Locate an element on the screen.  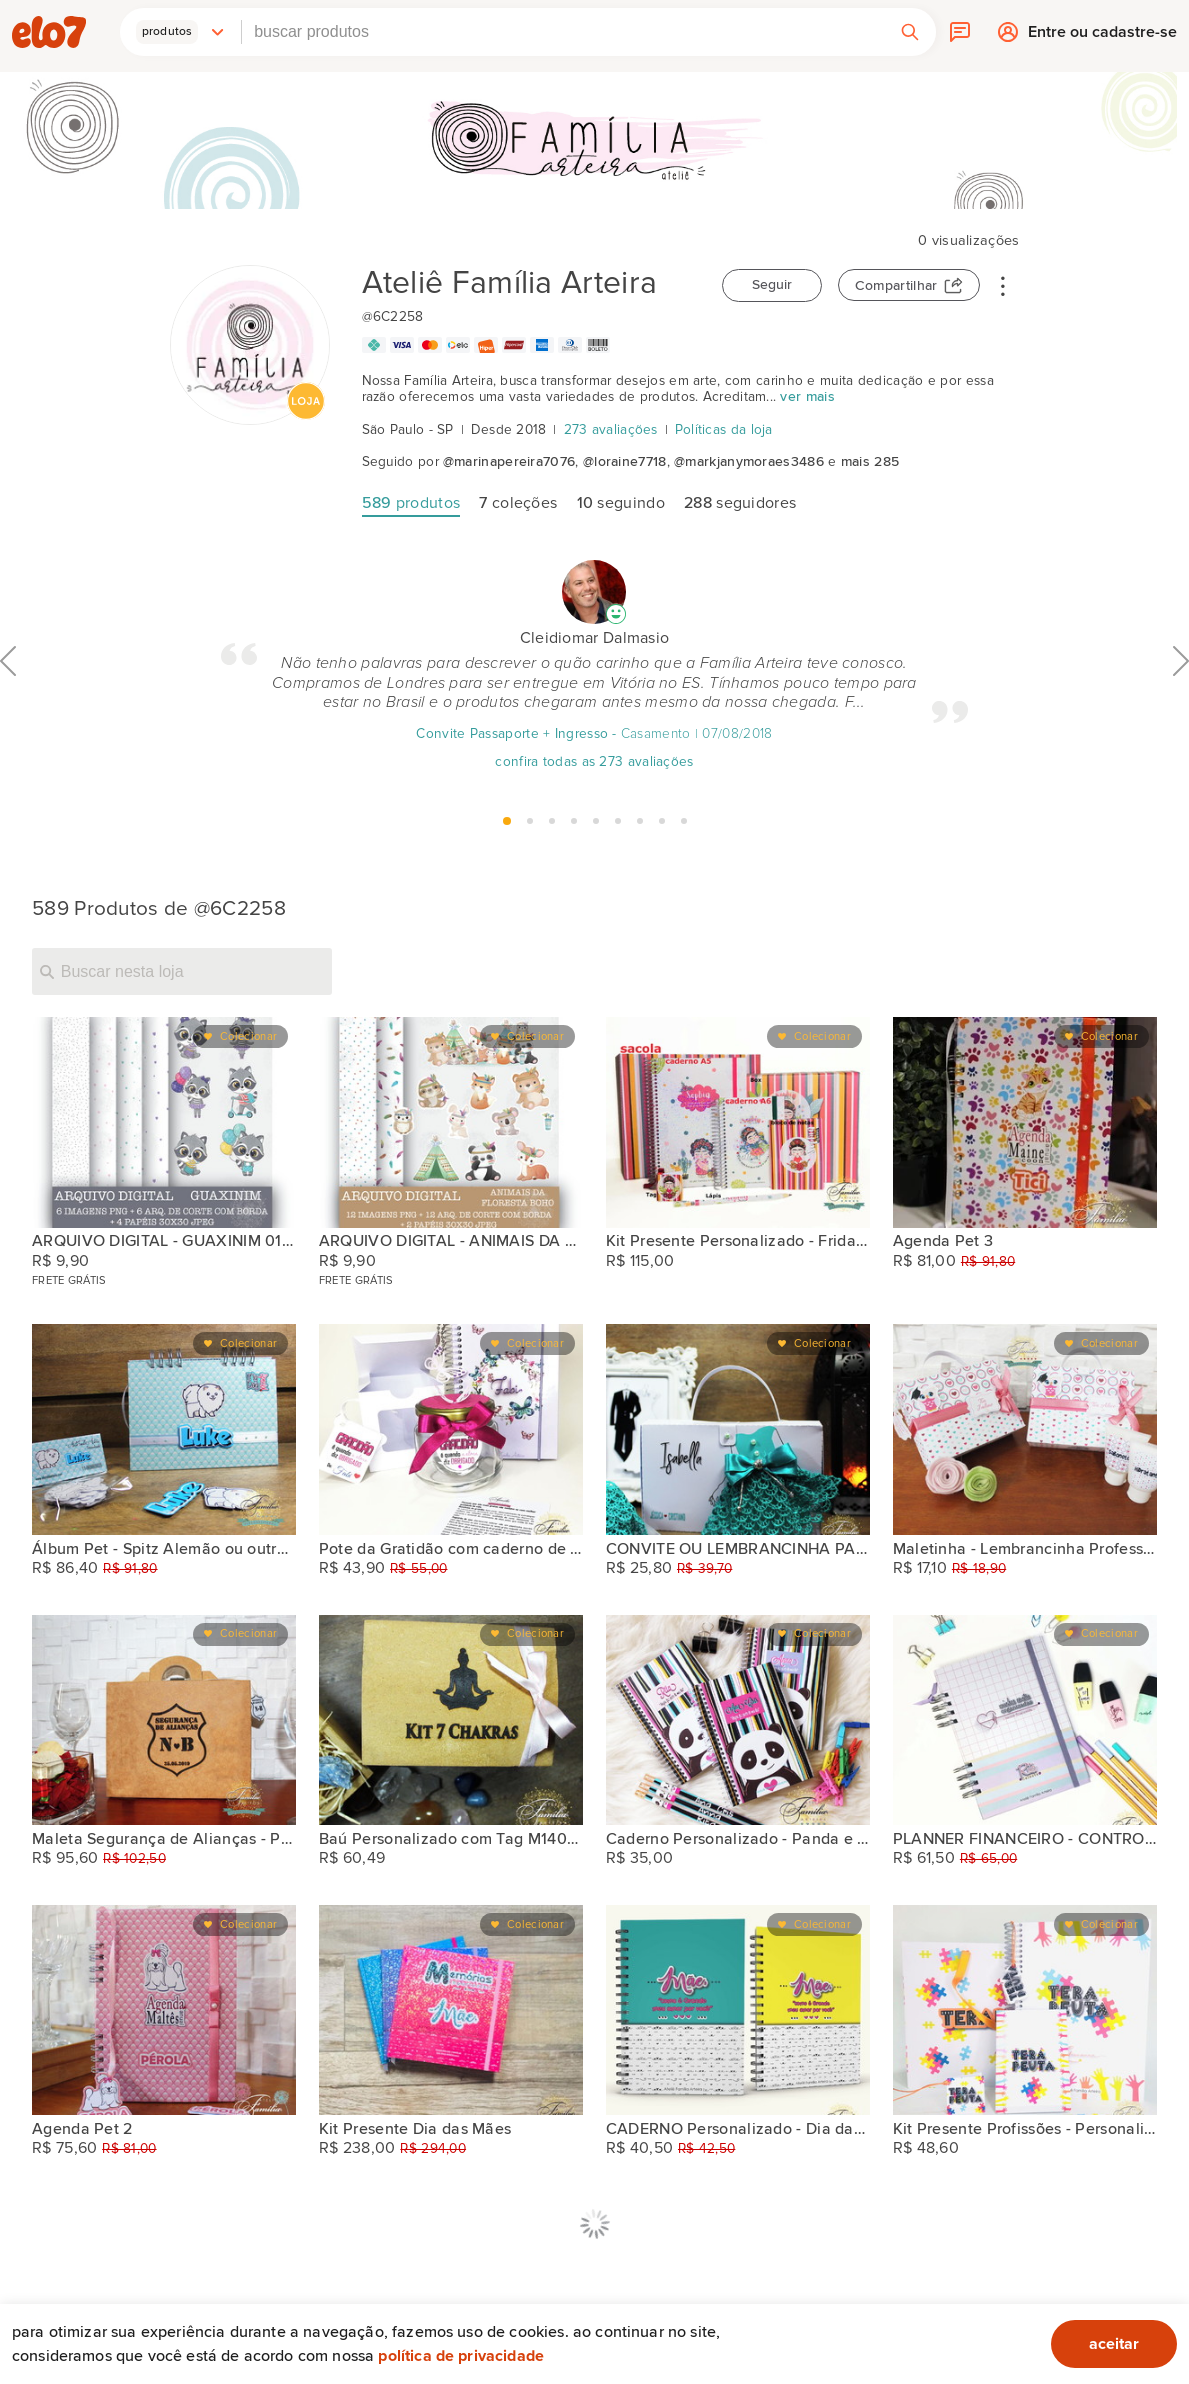
Políticas da loja is located at coordinates (724, 430).